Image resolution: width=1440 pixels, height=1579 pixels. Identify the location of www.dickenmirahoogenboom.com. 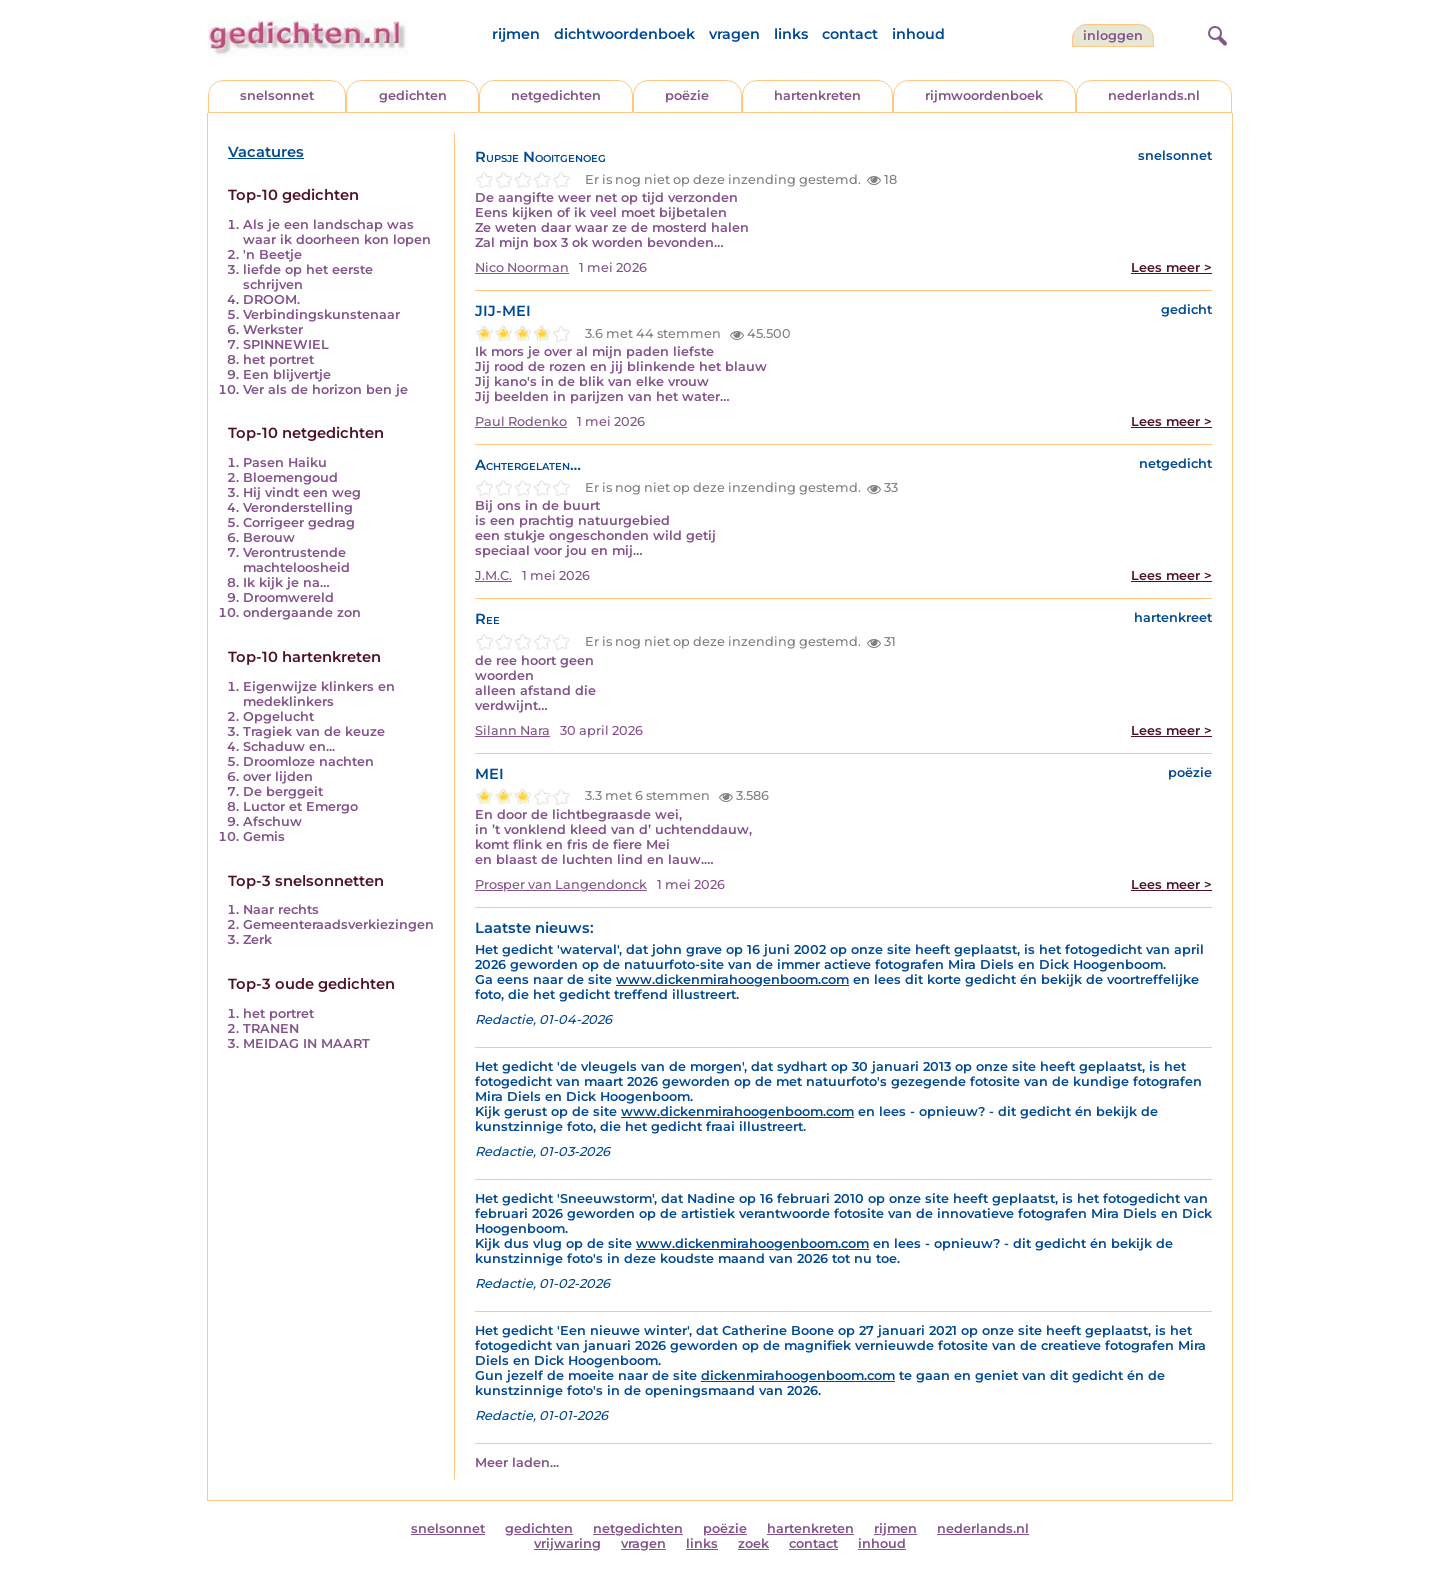
(732, 979).